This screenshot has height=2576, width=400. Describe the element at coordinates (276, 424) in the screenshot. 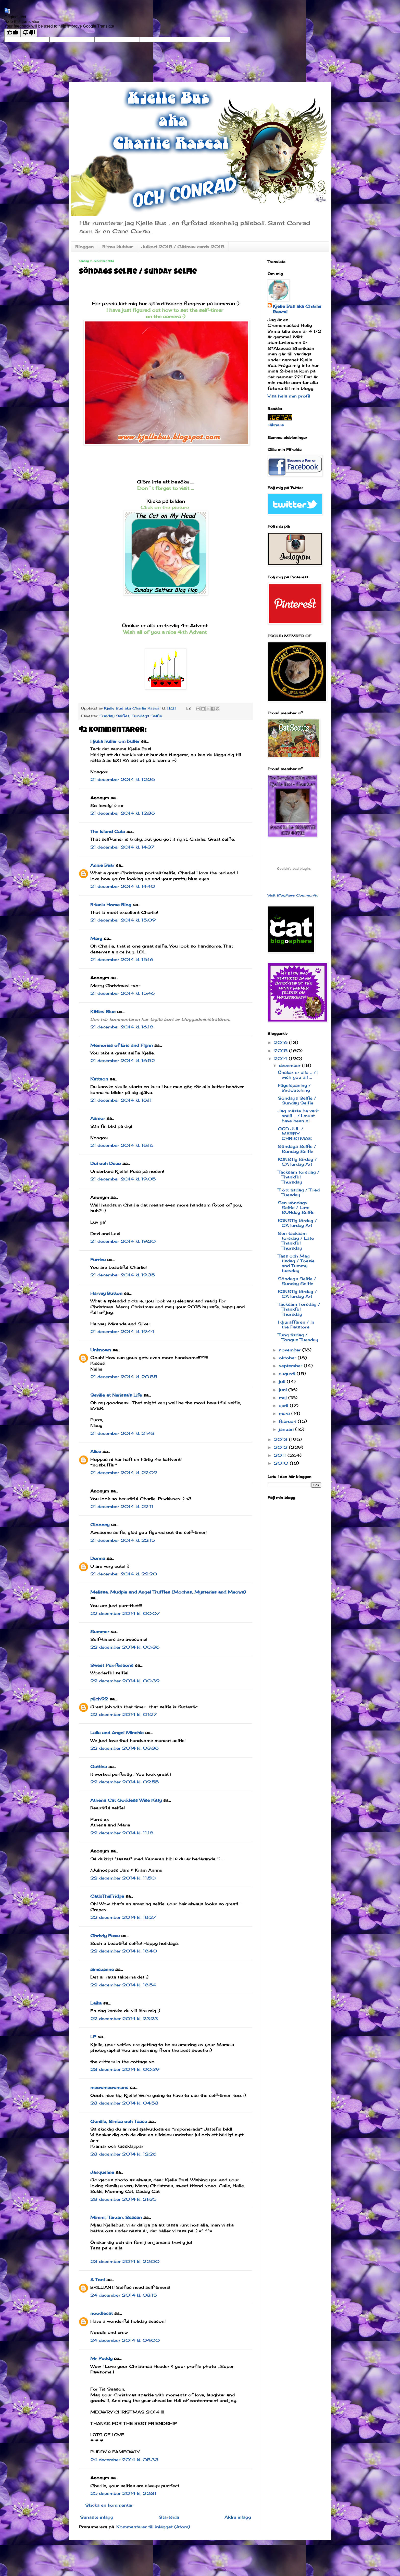

I see `räknare` at that location.